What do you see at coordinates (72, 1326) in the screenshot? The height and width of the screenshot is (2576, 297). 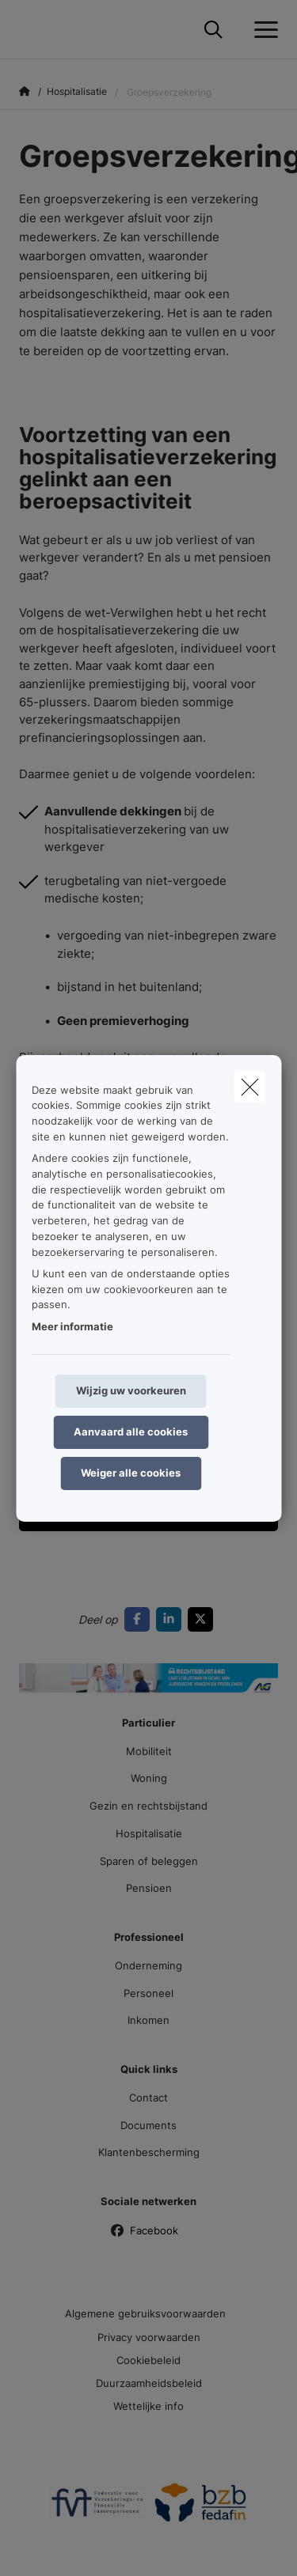 I see `Meer informatie` at bounding box center [72, 1326].